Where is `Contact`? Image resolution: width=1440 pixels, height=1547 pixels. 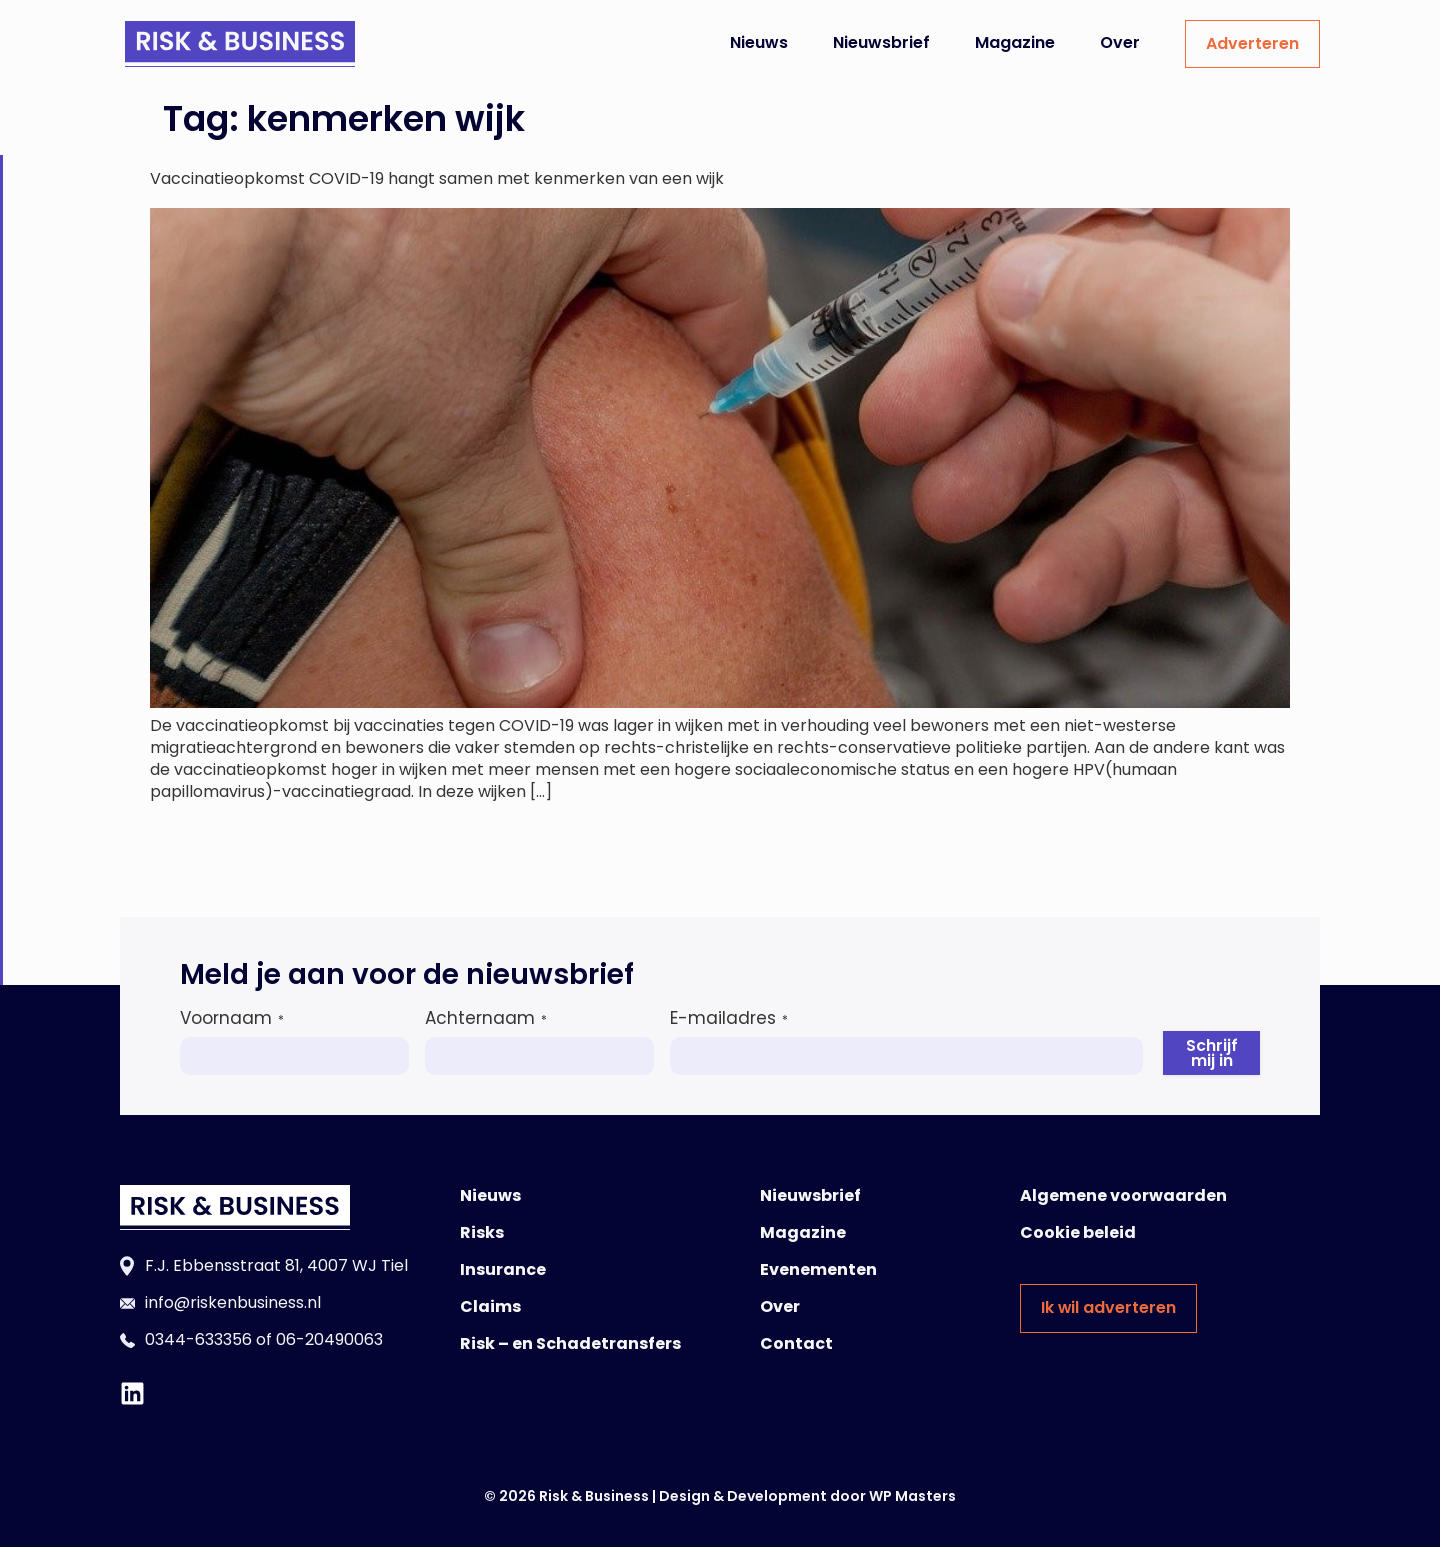 Contact is located at coordinates (796, 1343).